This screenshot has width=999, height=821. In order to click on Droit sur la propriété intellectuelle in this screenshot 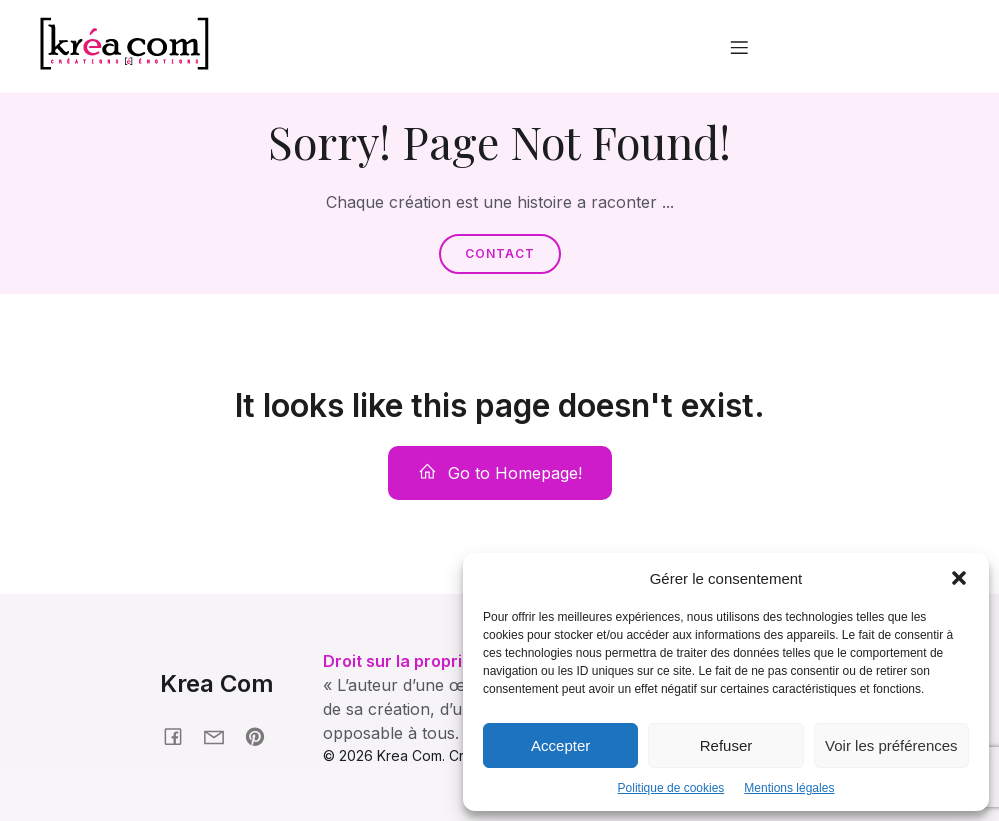, I will do `click(458, 661)`.